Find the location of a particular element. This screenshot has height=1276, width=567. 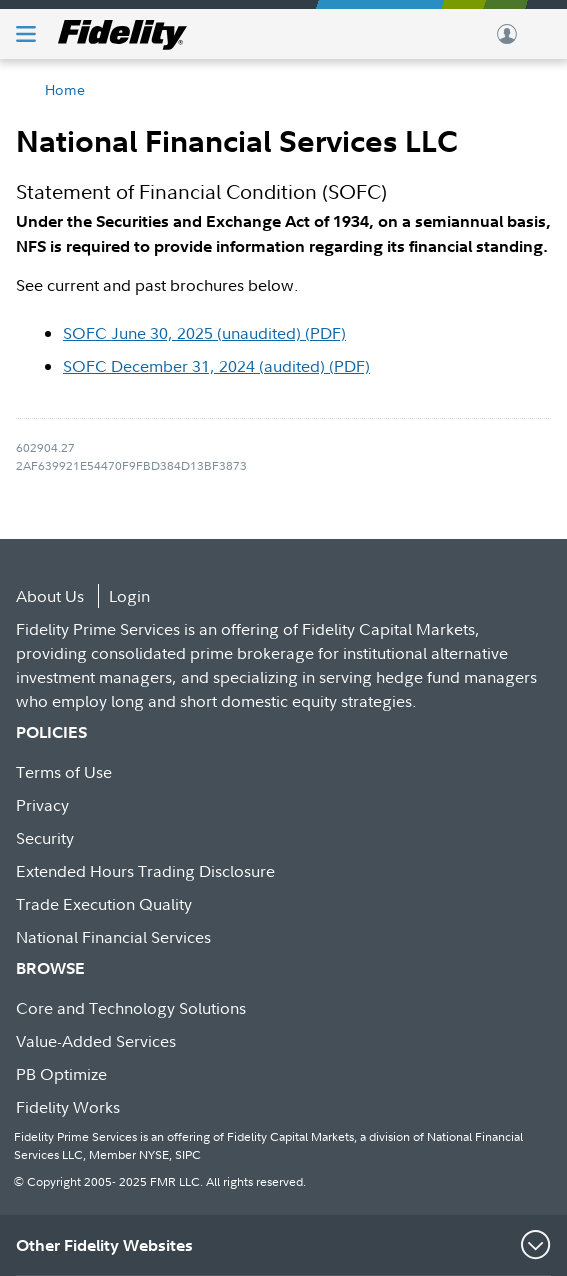

Login is located at coordinates (129, 596).